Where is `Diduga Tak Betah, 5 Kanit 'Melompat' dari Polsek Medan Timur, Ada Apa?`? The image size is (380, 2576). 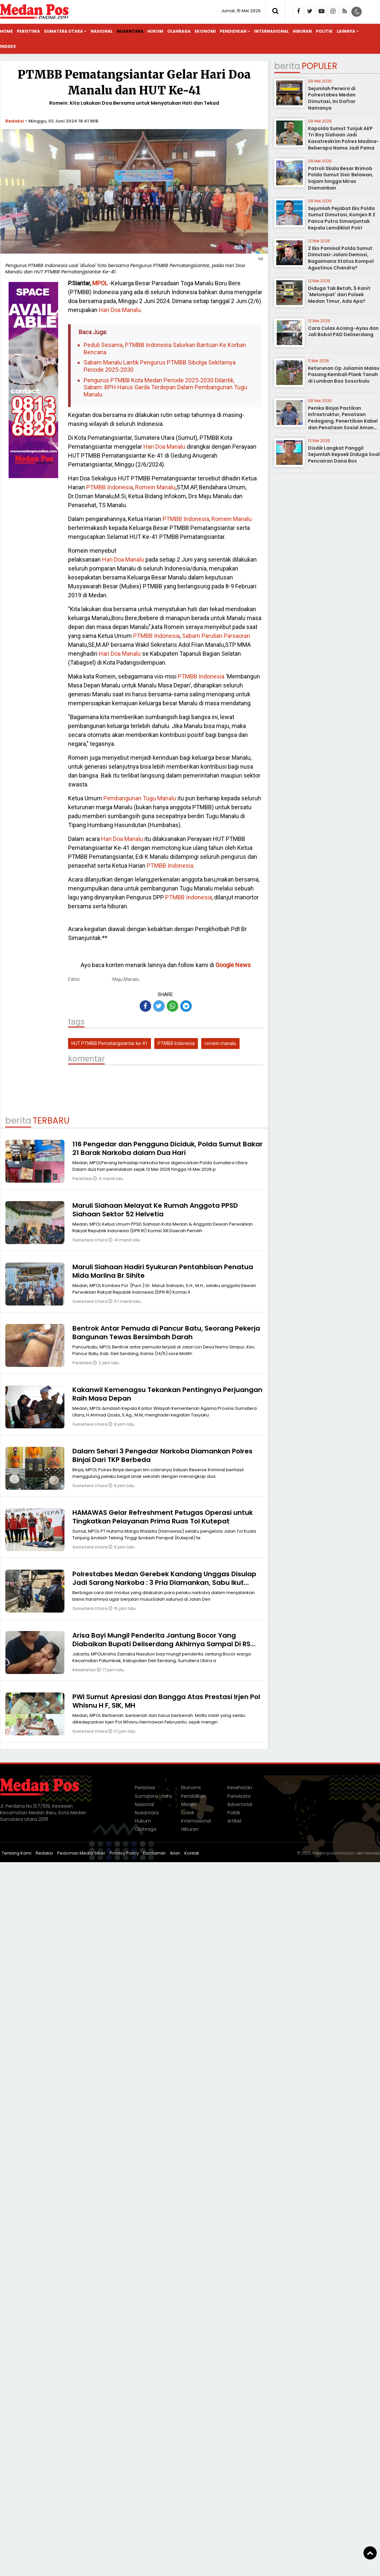 Diduga Tak Betah, 5 Kanit 'Melompat' dari Polsek Medan Timur, Ada Apa? is located at coordinates (339, 294).